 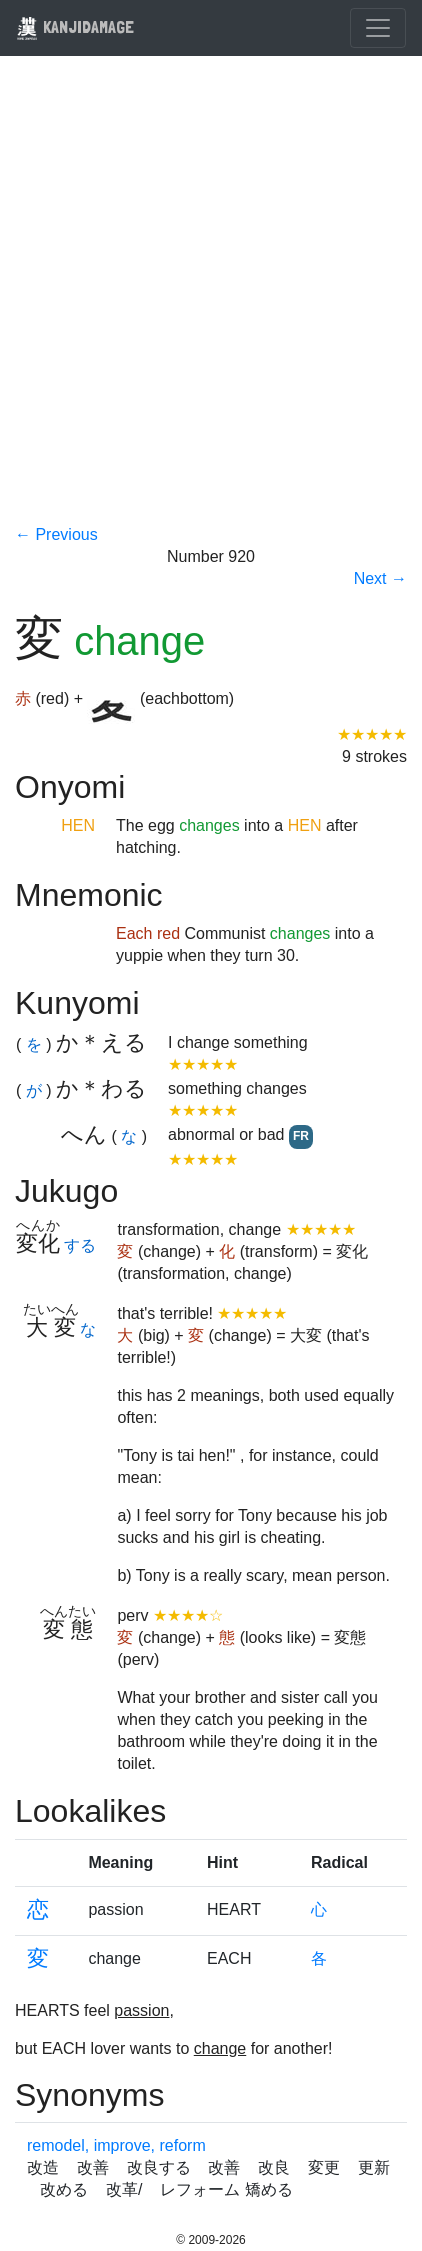 I want to click on Next →, so click(x=380, y=578).